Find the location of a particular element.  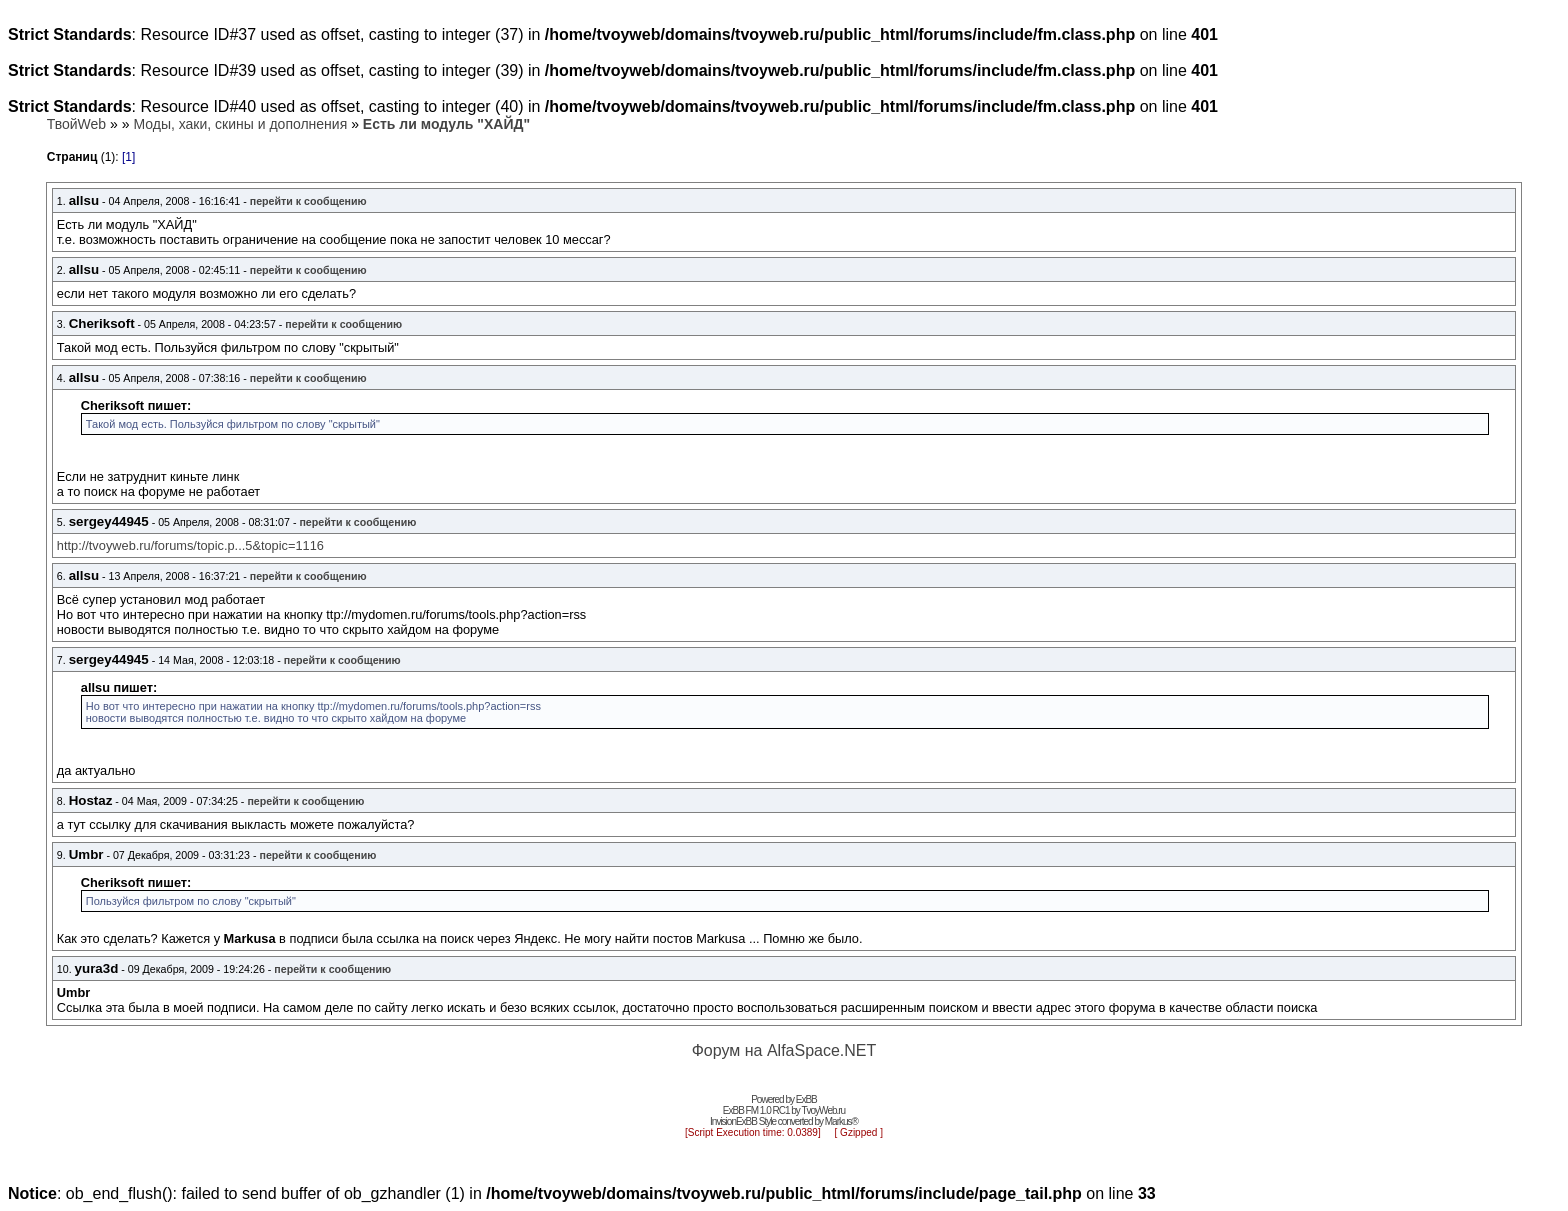

Моды, хаки, скины и дополнения is located at coordinates (240, 124).